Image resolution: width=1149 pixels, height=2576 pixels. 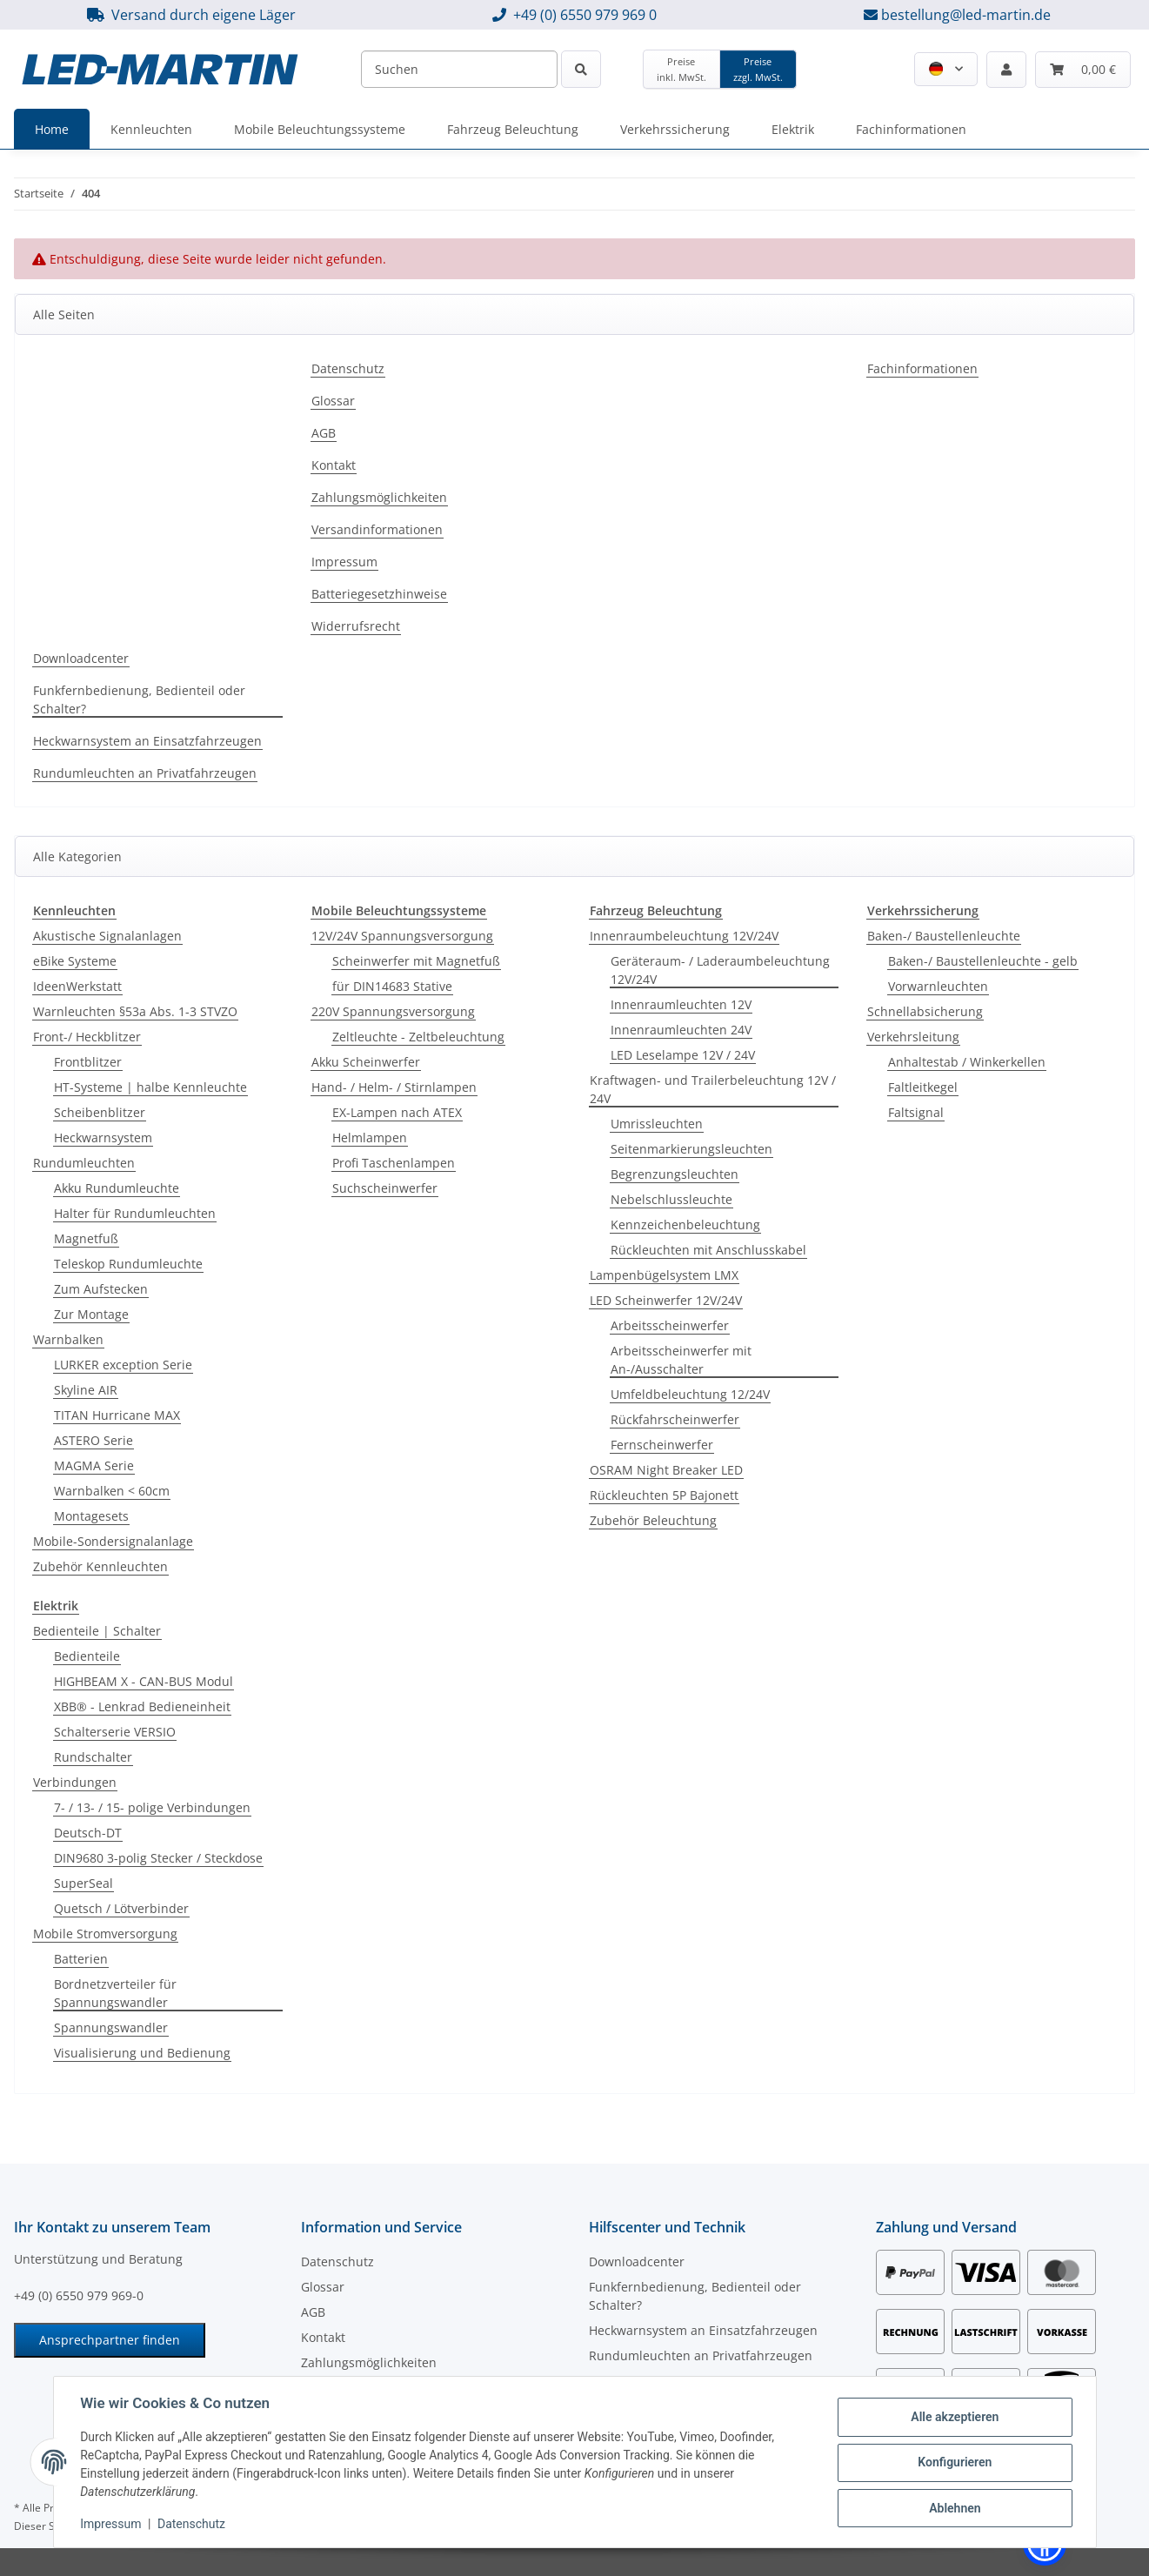 What do you see at coordinates (158, 1858) in the screenshot?
I see `DIN9680 3-polig Stecker / Steckdose` at bounding box center [158, 1858].